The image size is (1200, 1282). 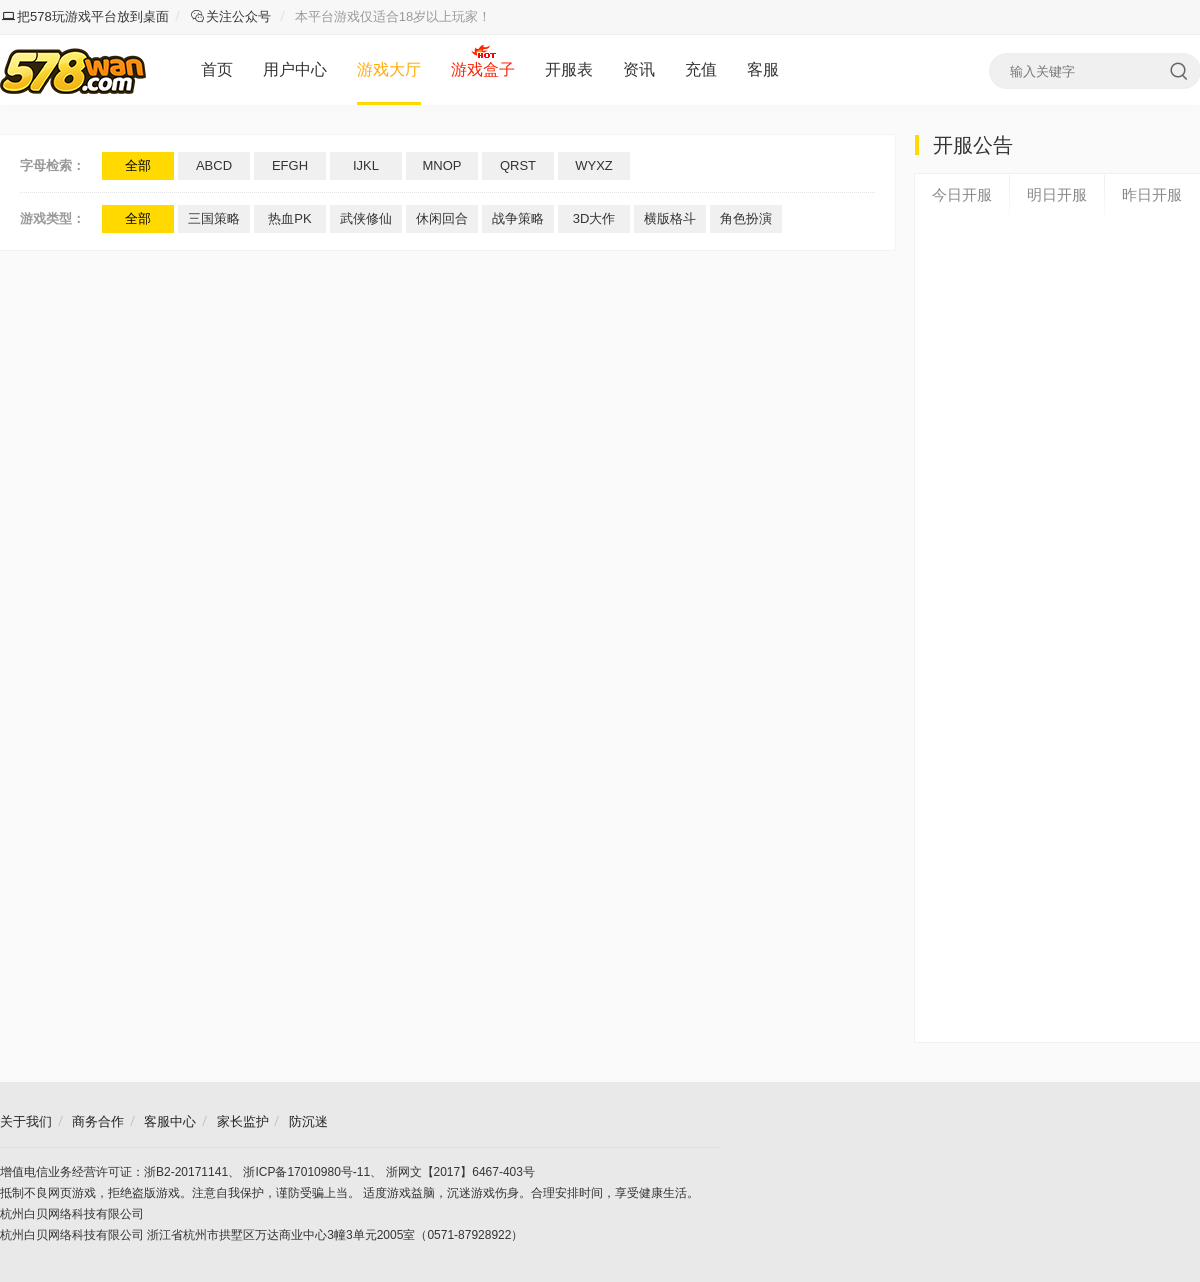 What do you see at coordinates (701, 69) in the screenshot?
I see `充值` at bounding box center [701, 69].